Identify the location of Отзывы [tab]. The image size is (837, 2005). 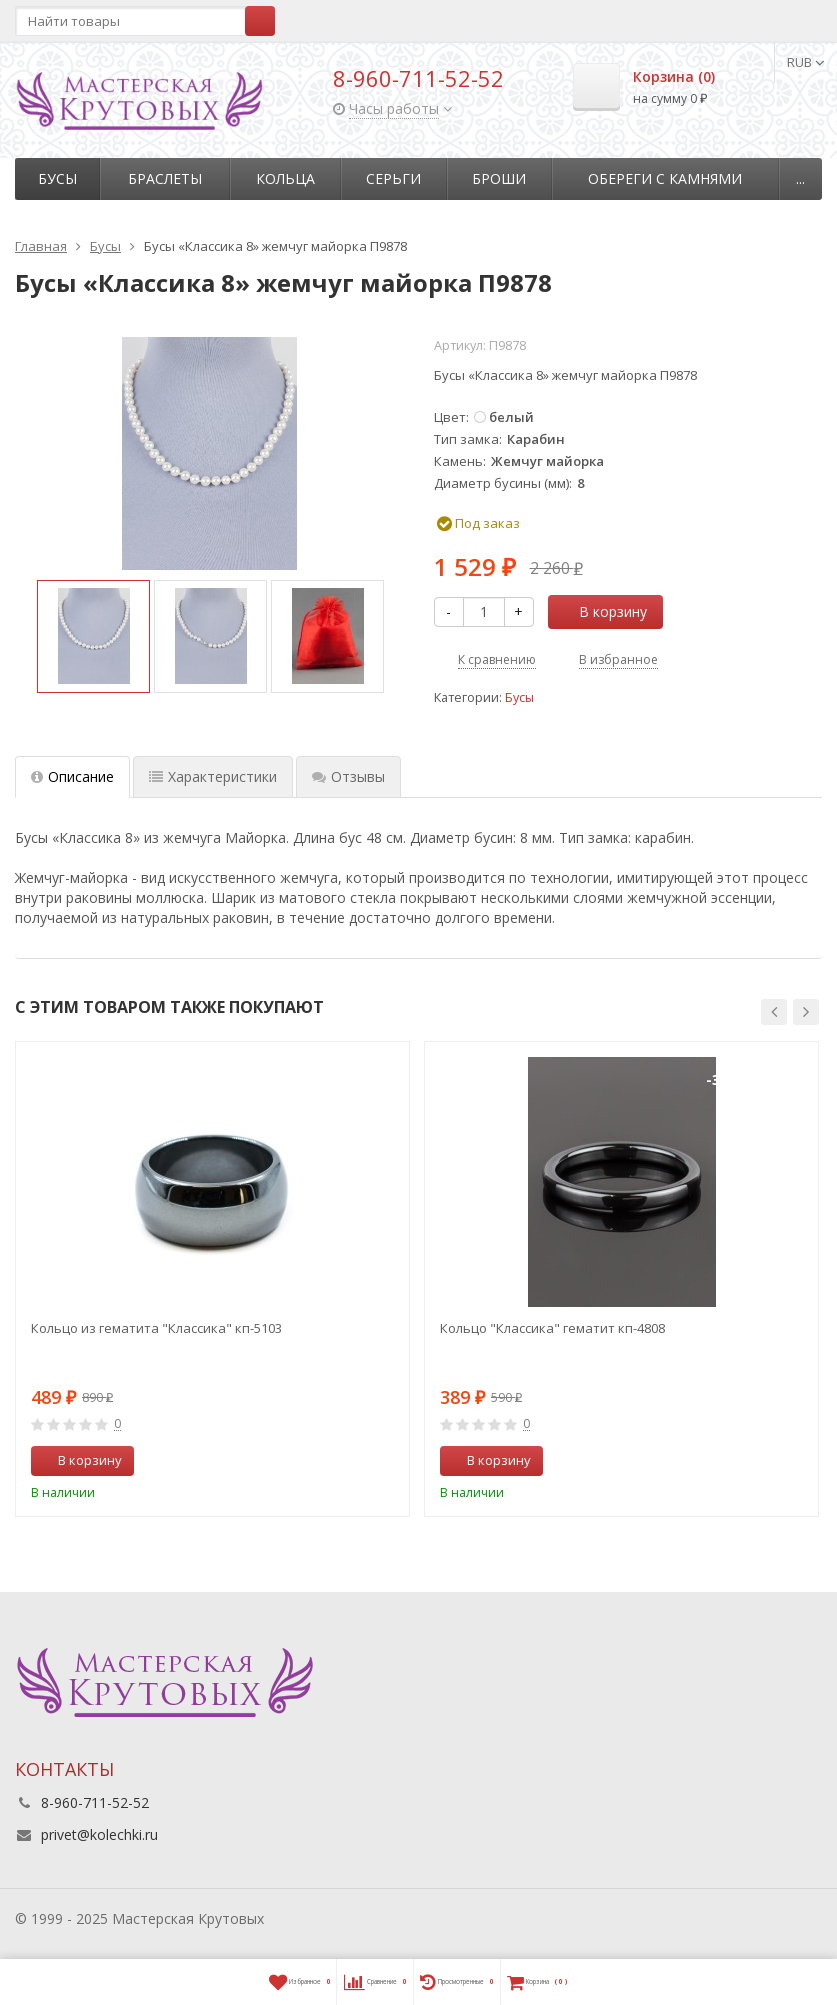
(348, 776).